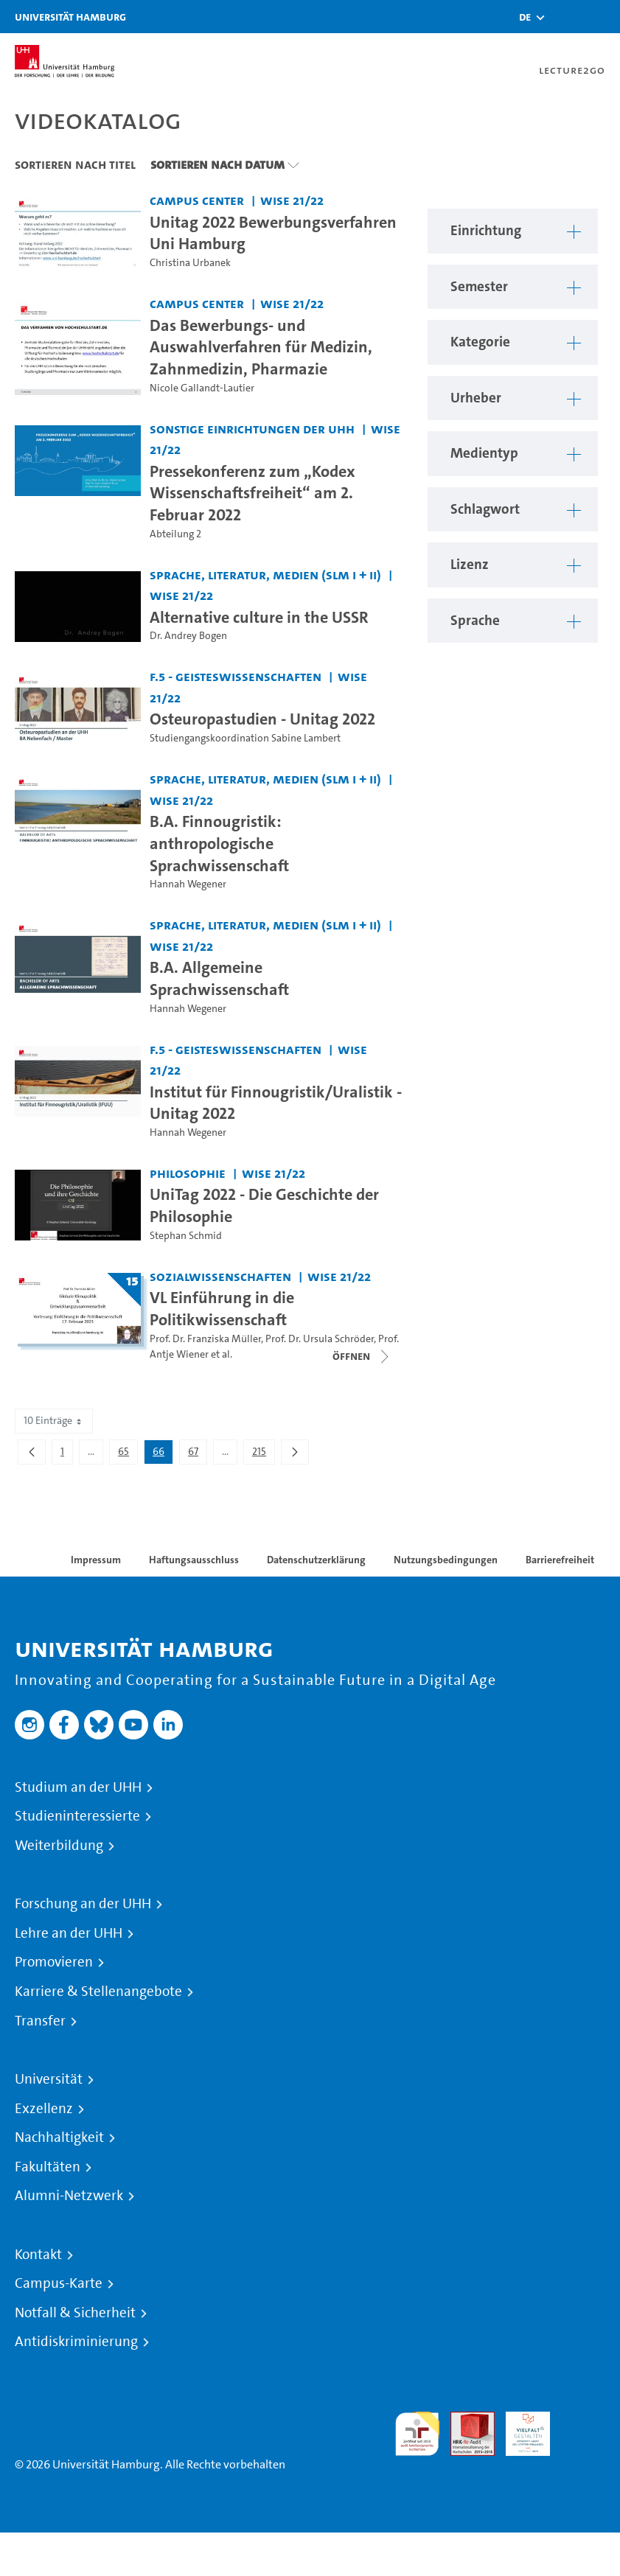 This screenshot has height=2576, width=620. What do you see at coordinates (316, 1559) in the screenshot?
I see `Datenschutzerklärung` at bounding box center [316, 1559].